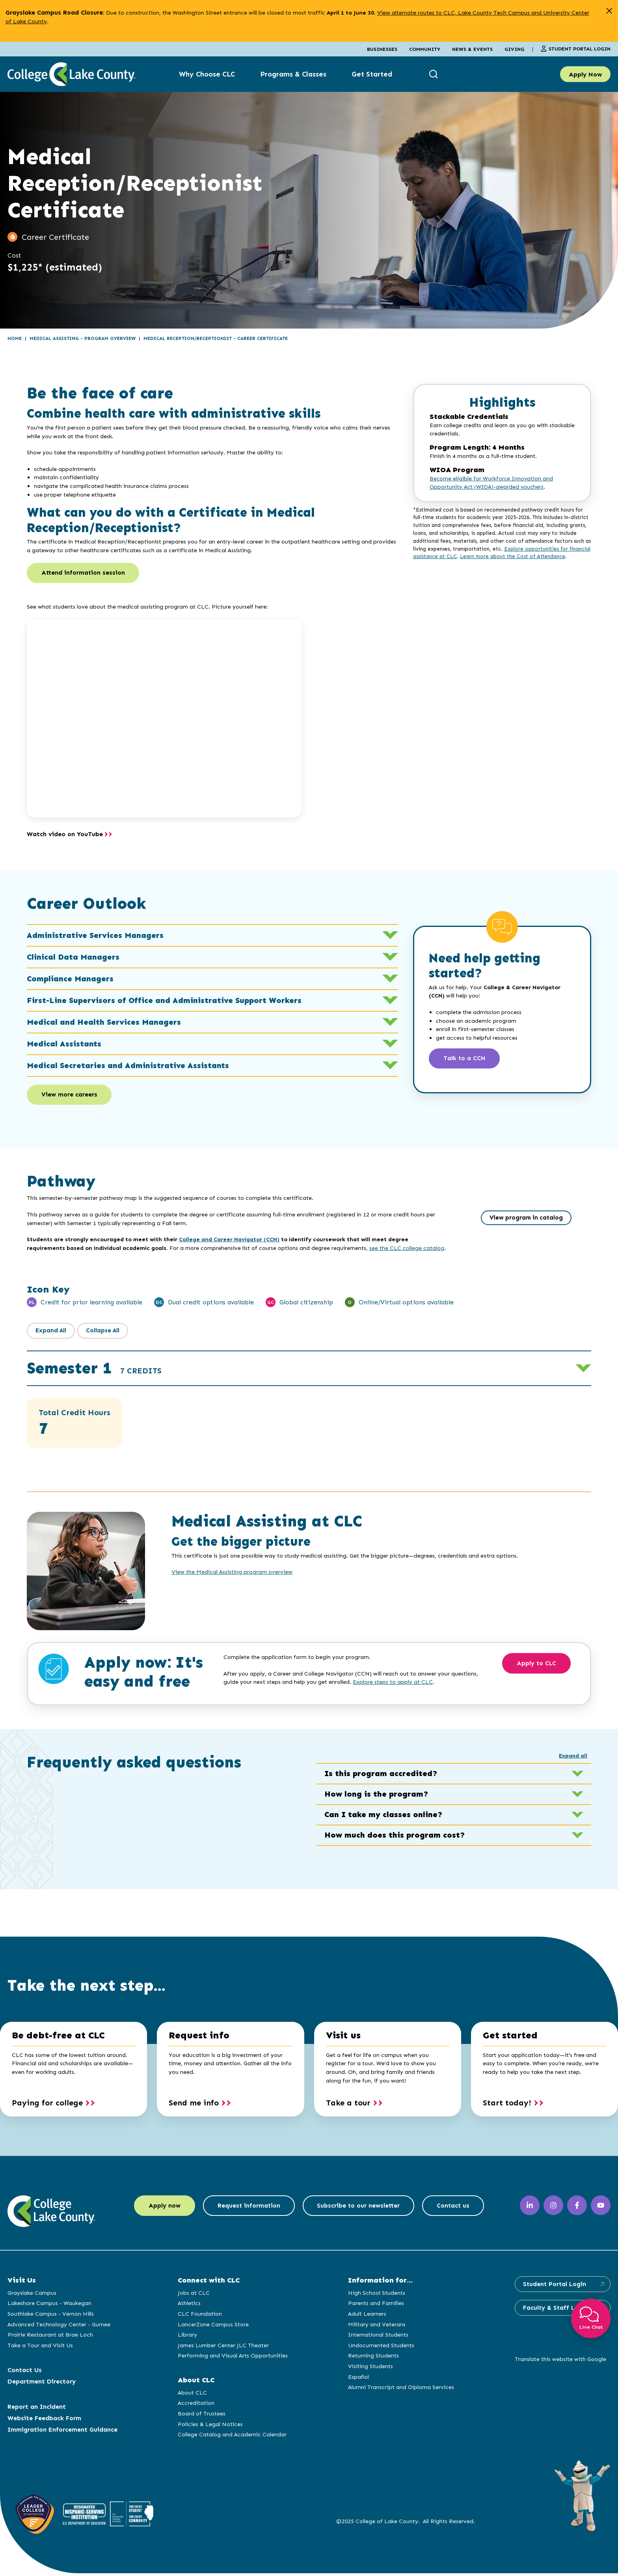  What do you see at coordinates (186, 2337) in the screenshot?
I see `Library` at bounding box center [186, 2337].